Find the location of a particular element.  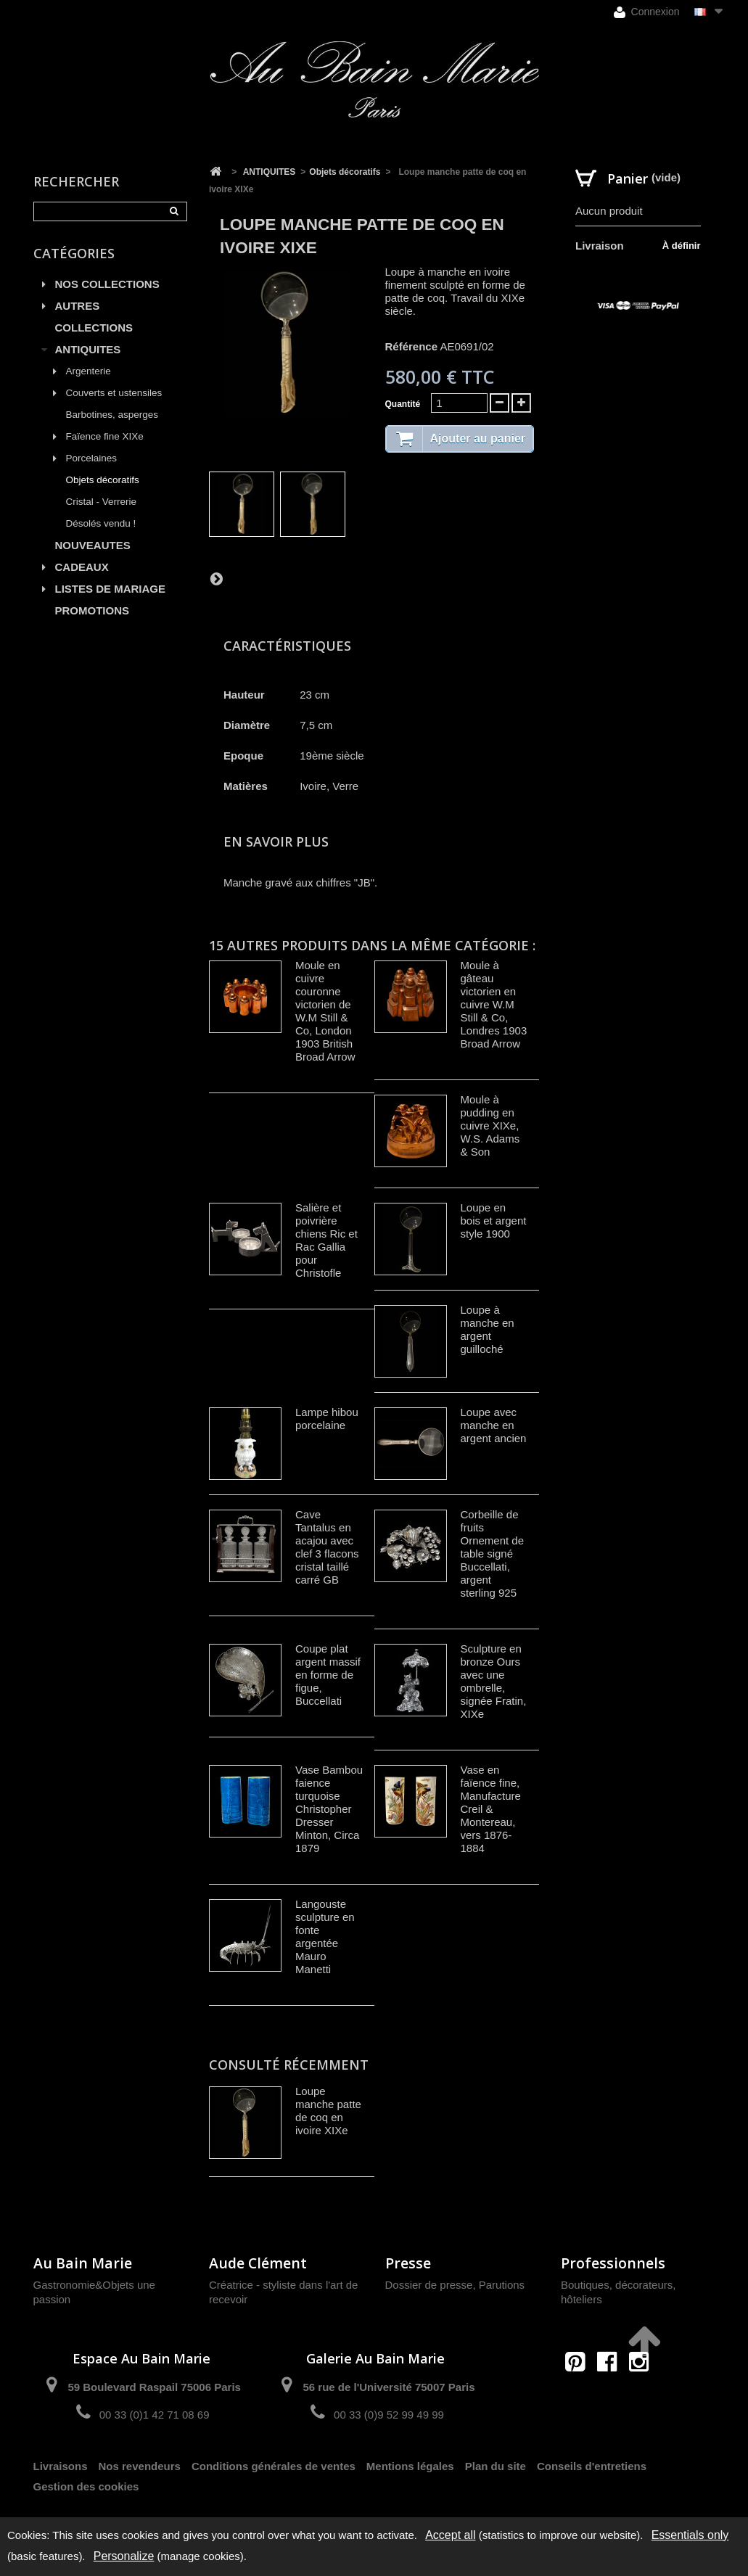

Essentials only is located at coordinates (690, 2535).